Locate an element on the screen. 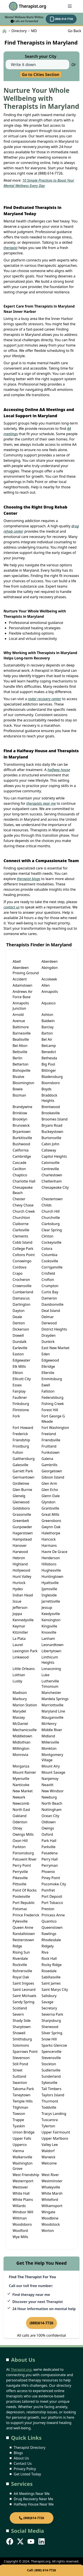 Image resolution: width=83 pixels, height=2576 pixels. Maryland Line is located at coordinates (53, 1711).